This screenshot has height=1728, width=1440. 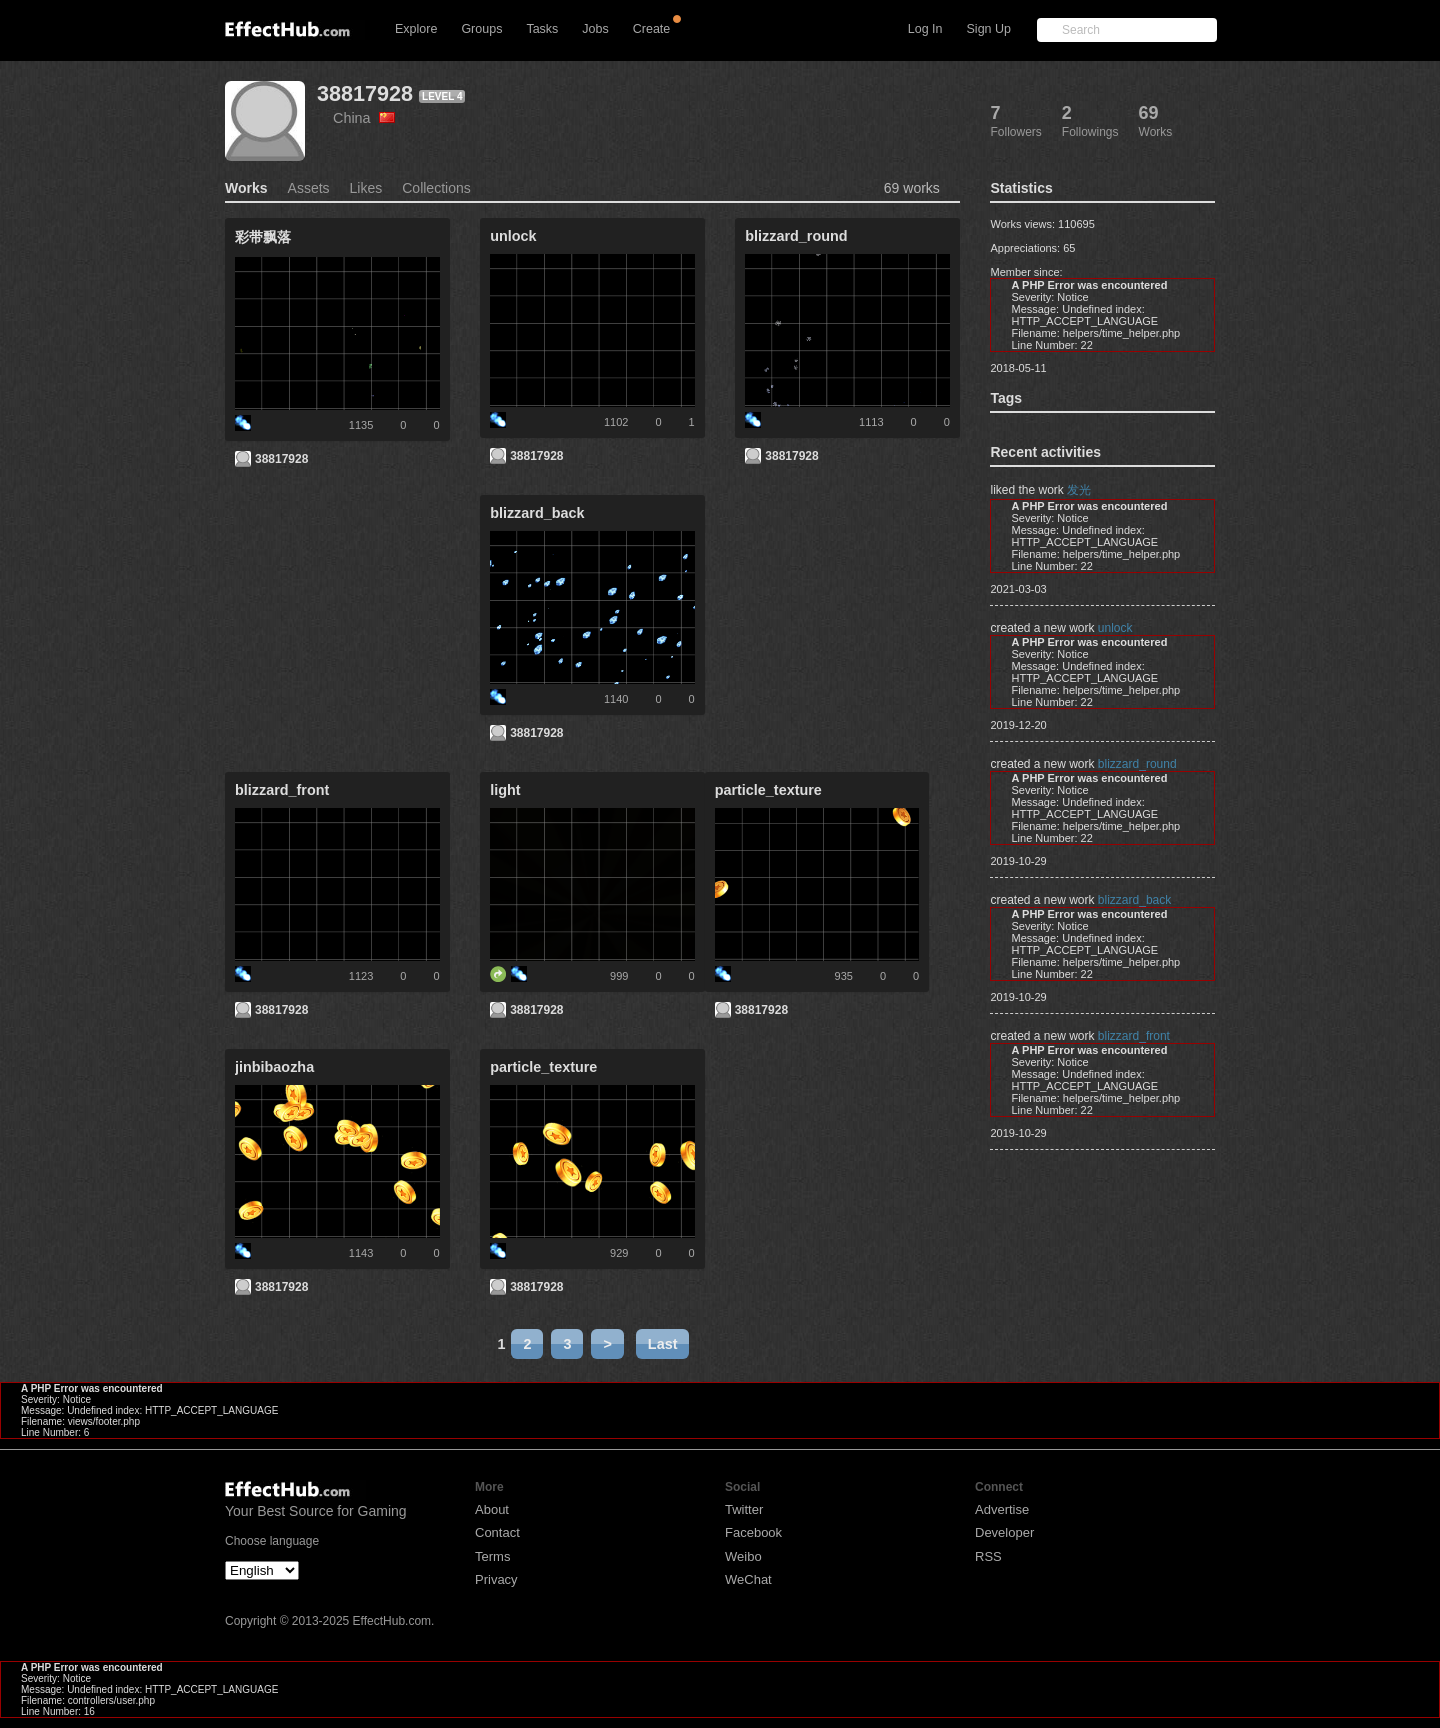 I want to click on Weibo, so click(x=743, y=1556).